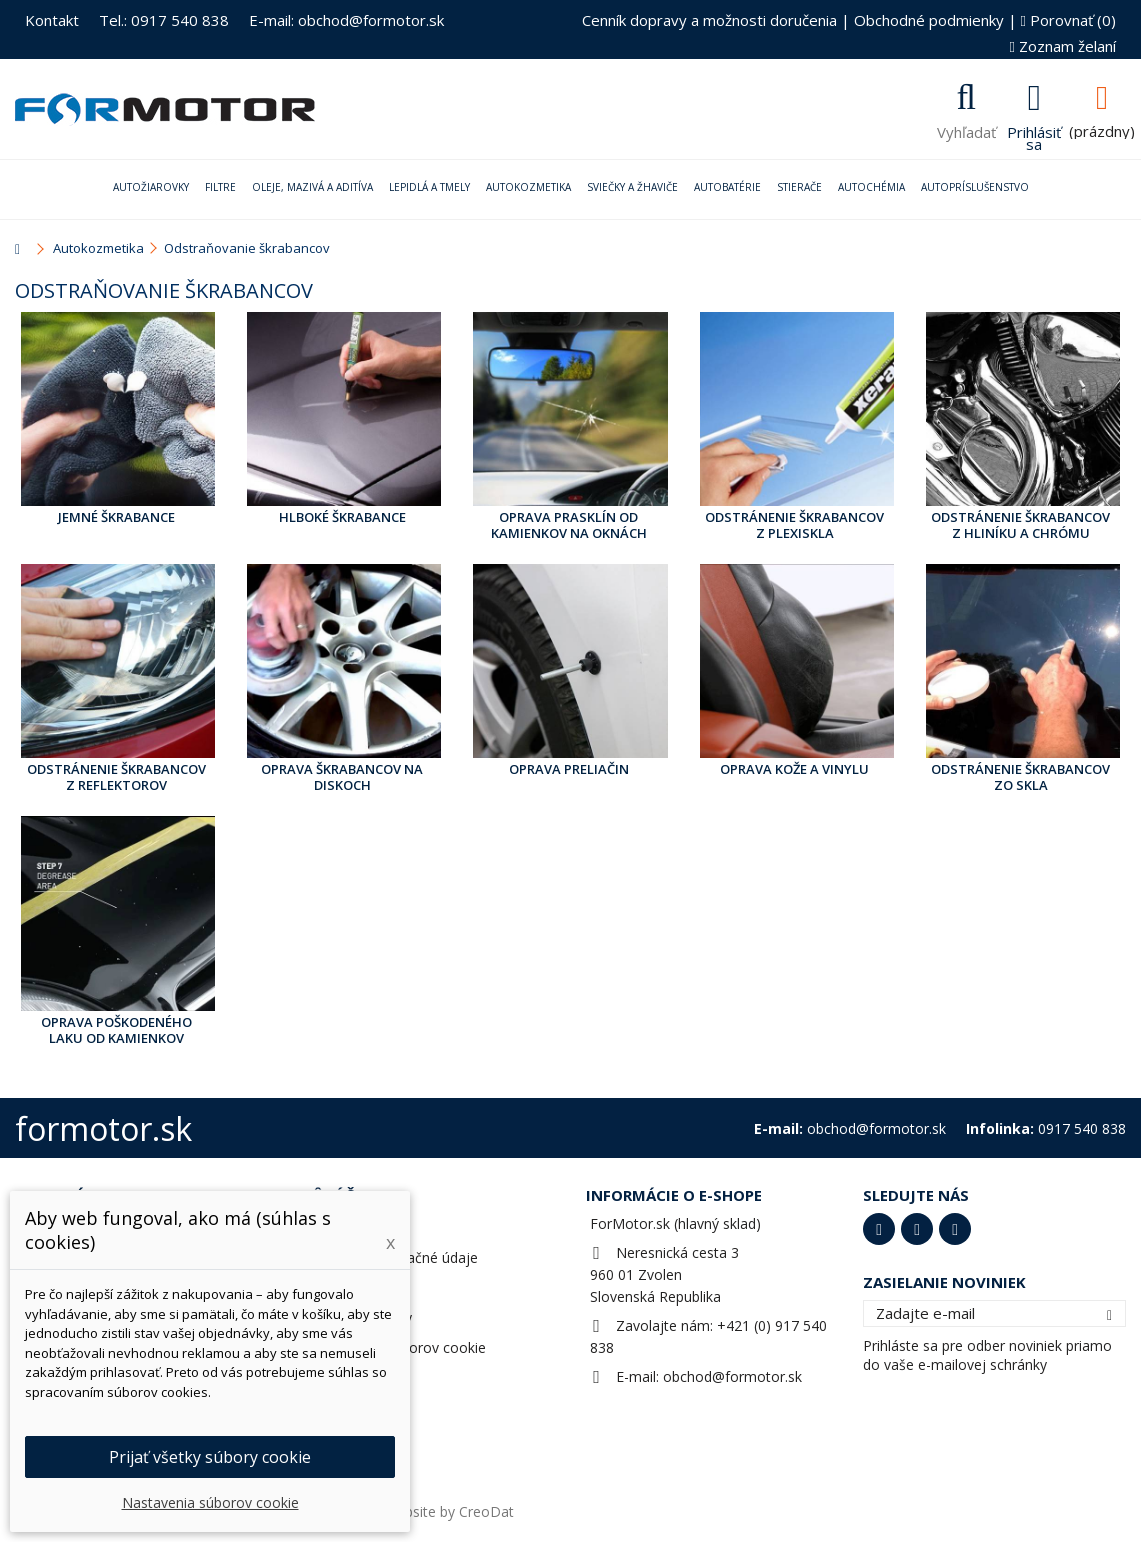 The image size is (1141, 1542). I want to click on Tel.: 0917 540 838, so click(164, 20).